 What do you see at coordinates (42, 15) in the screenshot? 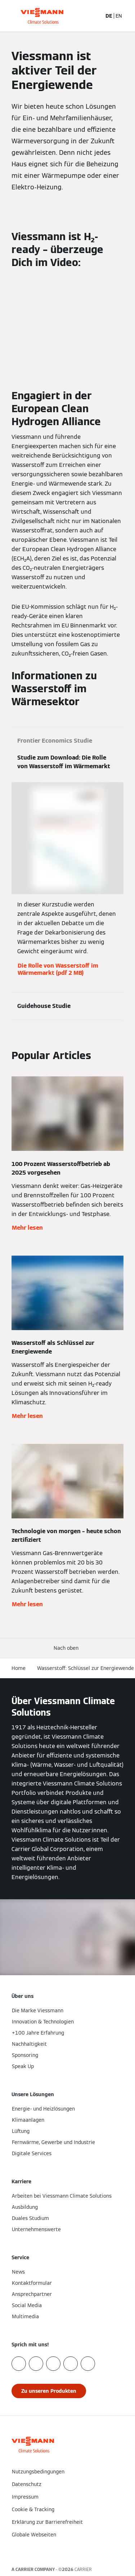
I see `[Zur Homepage]` at bounding box center [42, 15].